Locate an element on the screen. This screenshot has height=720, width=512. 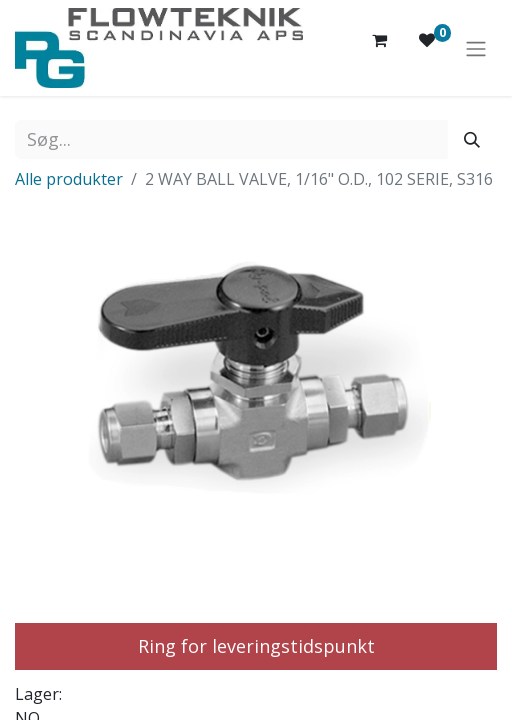
[eHandel kurv] is located at coordinates (379, 48).